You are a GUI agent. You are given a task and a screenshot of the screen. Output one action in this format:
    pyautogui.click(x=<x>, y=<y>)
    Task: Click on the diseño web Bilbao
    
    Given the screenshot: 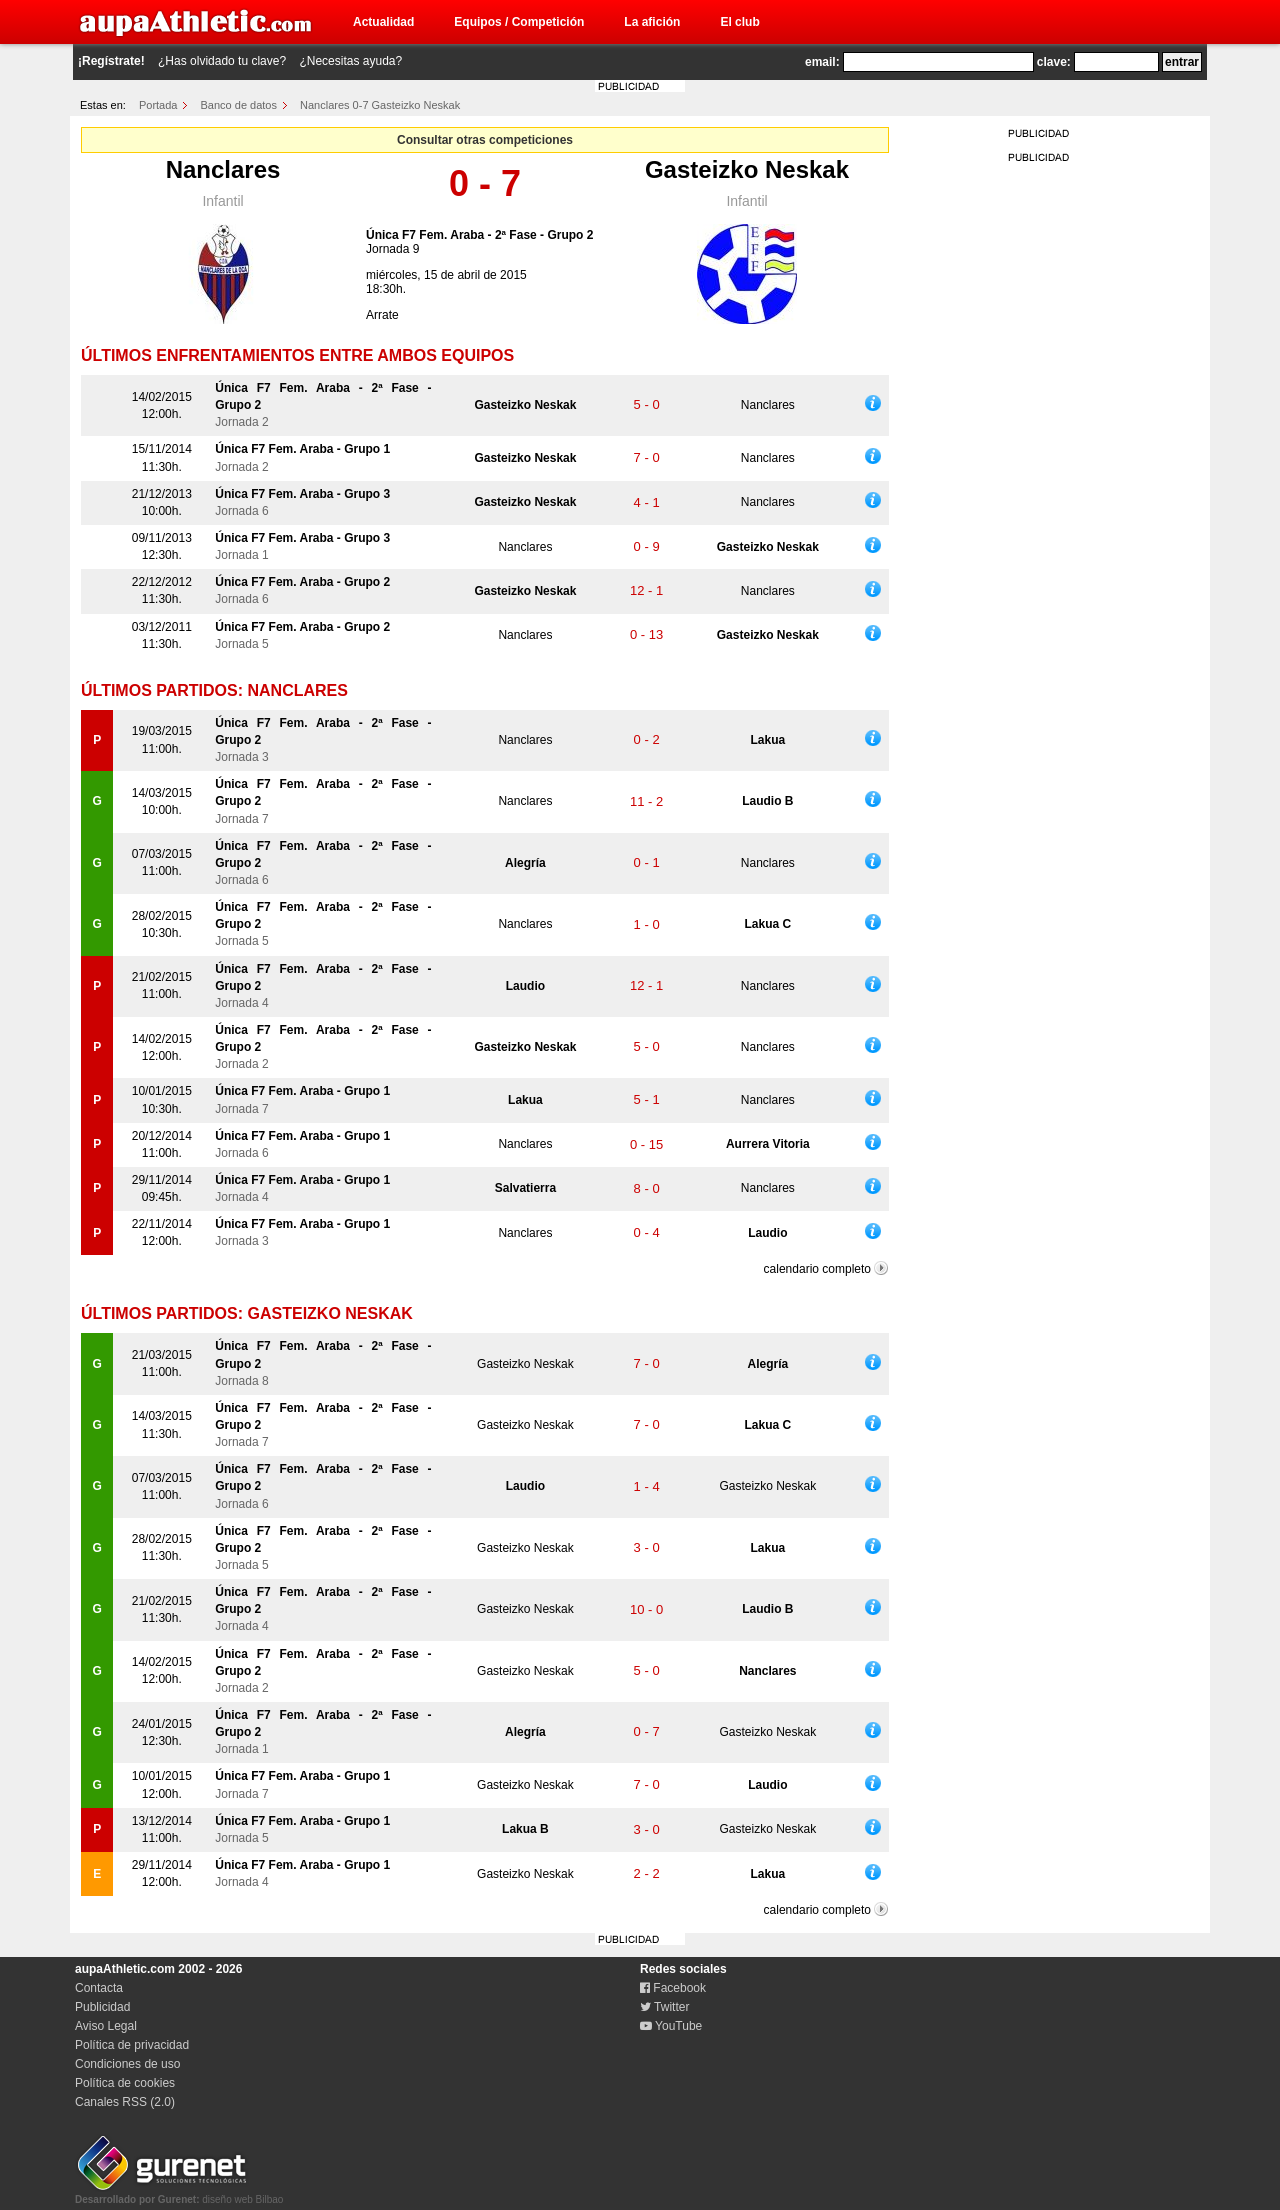 What is the action you would take?
    pyautogui.click(x=179, y=2194)
    